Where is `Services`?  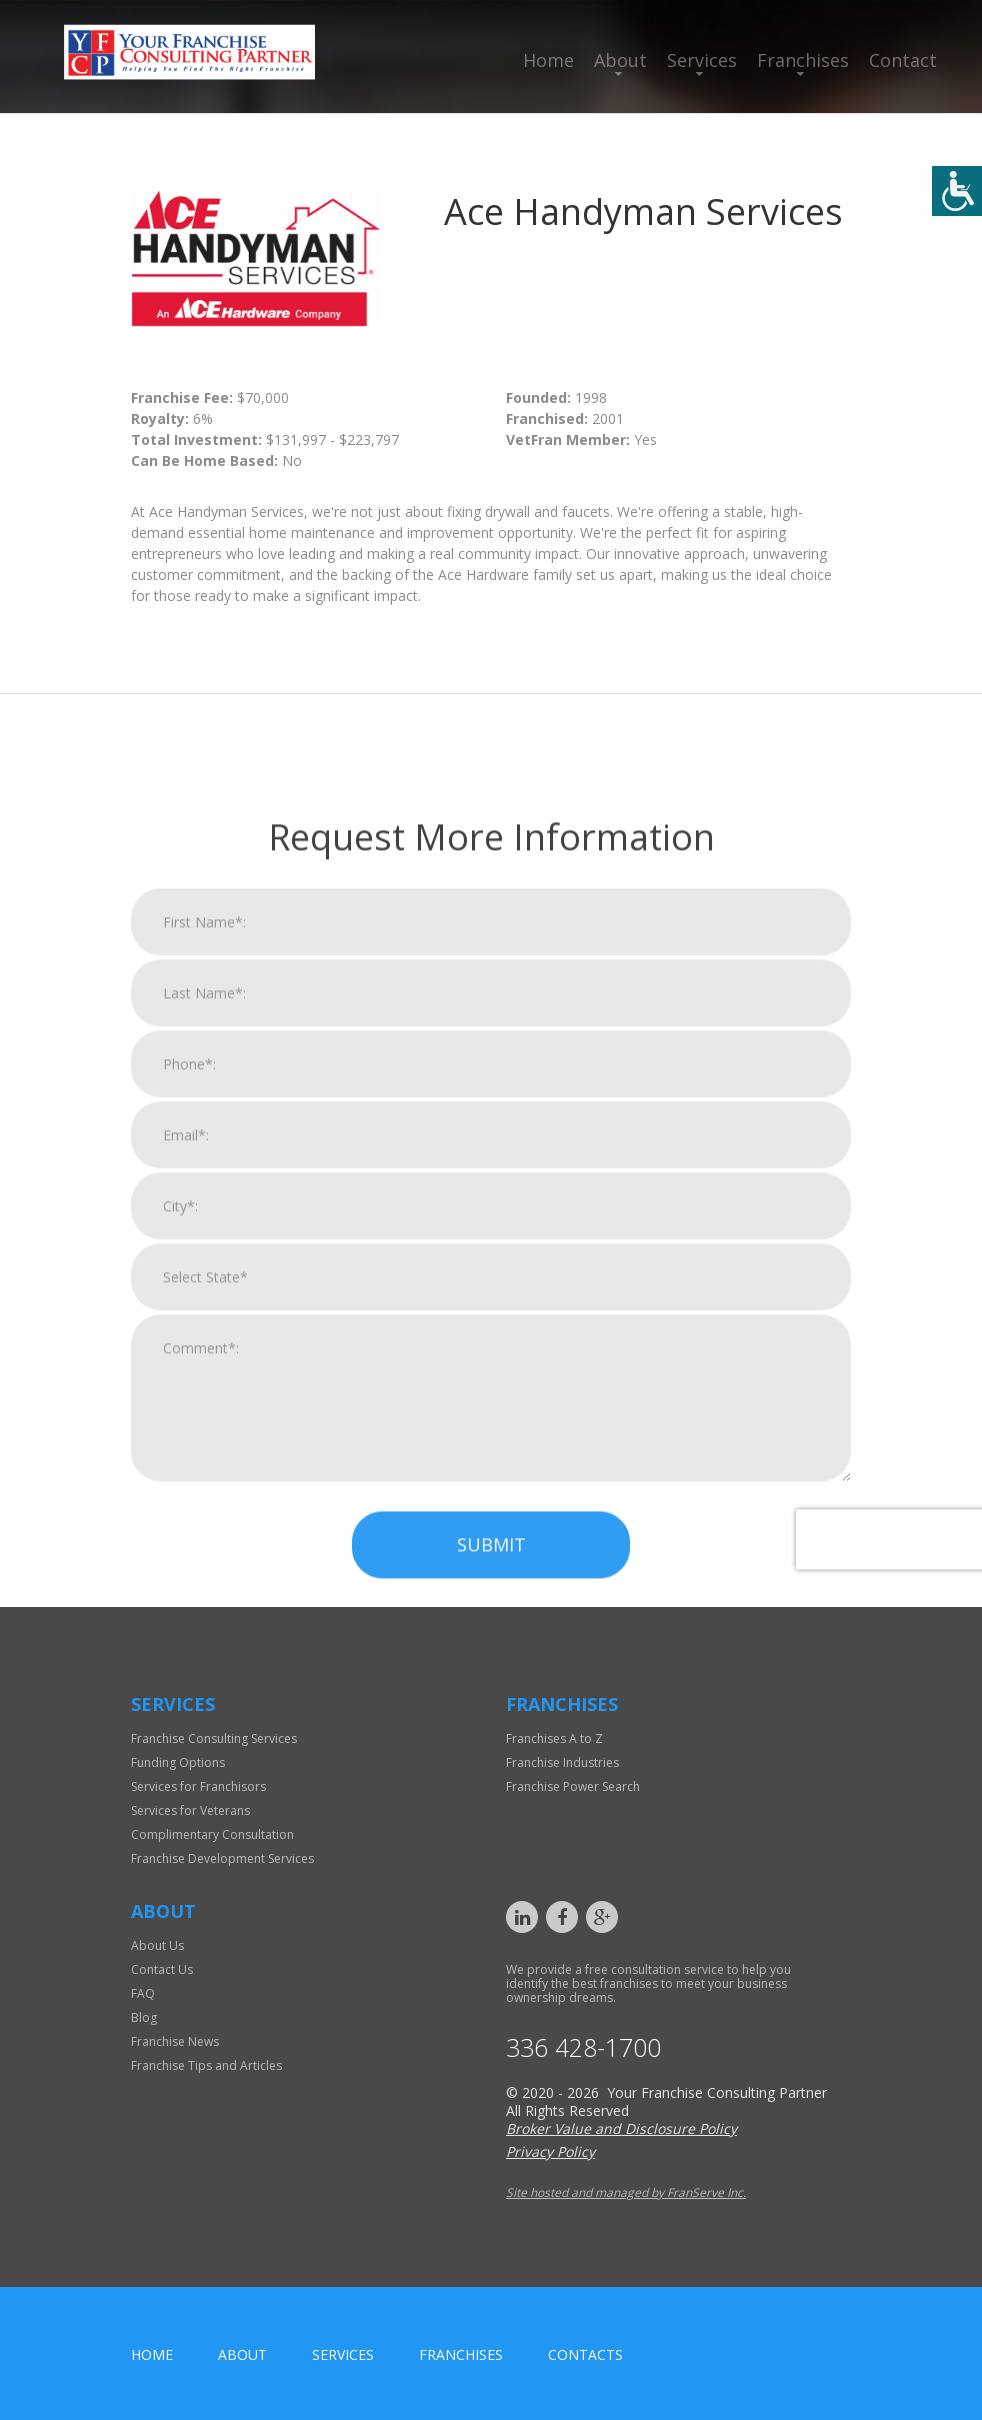 Services is located at coordinates (702, 60).